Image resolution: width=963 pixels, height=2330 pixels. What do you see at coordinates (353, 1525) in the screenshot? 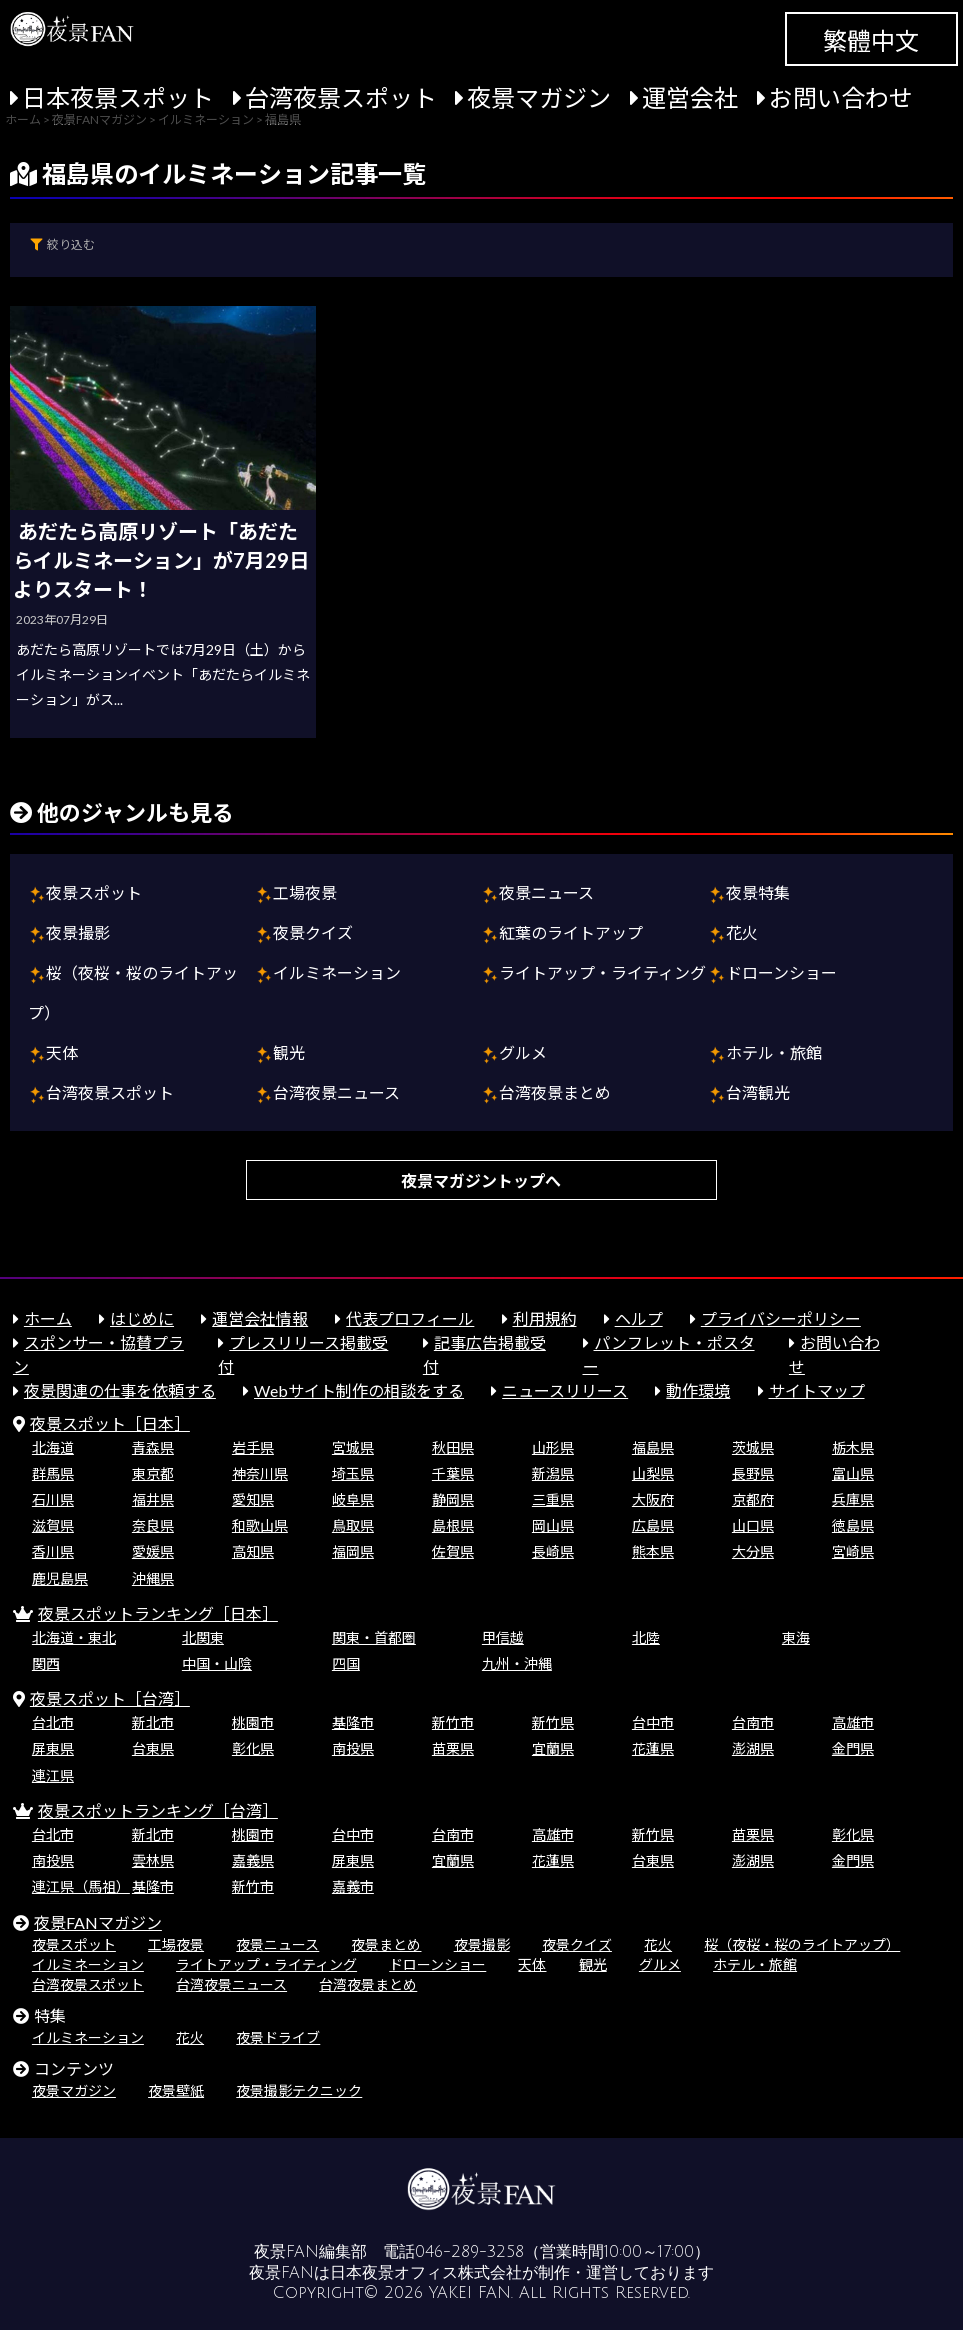
I see `鳥取県` at bounding box center [353, 1525].